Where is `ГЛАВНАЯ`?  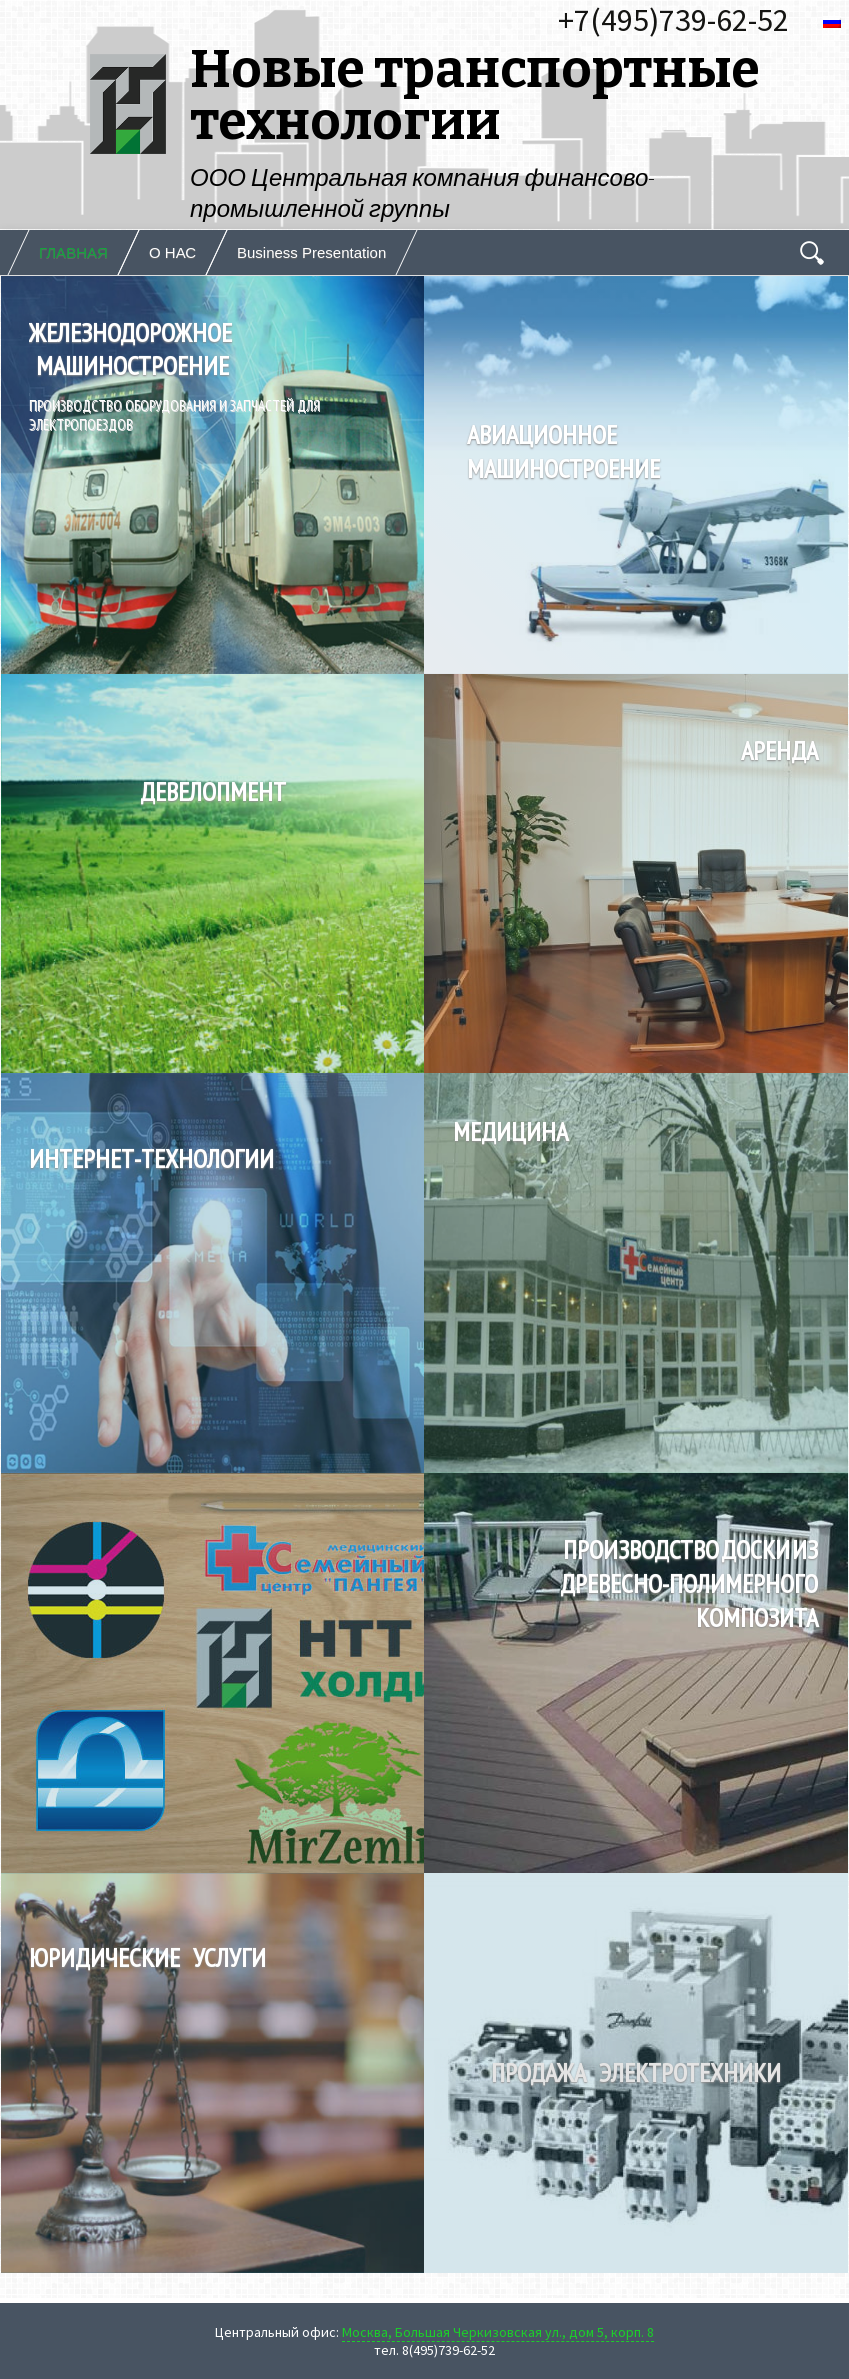 ГЛАВНАЯ is located at coordinates (73, 252).